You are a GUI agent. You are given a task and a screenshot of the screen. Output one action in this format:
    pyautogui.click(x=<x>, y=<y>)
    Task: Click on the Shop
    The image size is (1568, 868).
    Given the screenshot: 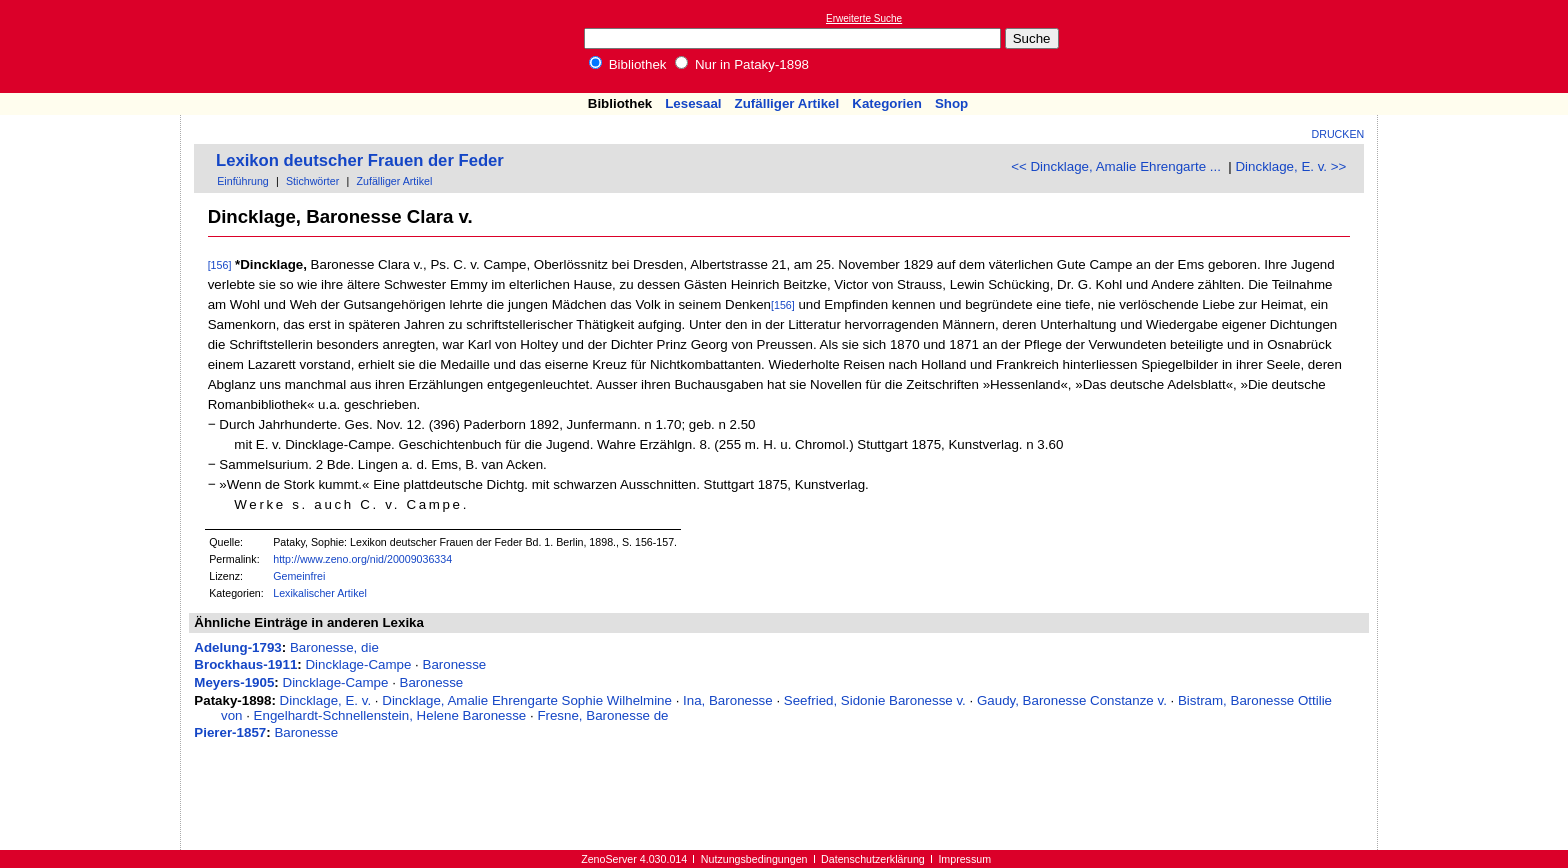 What is the action you would take?
    pyautogui.click(x=951, y=103)
    